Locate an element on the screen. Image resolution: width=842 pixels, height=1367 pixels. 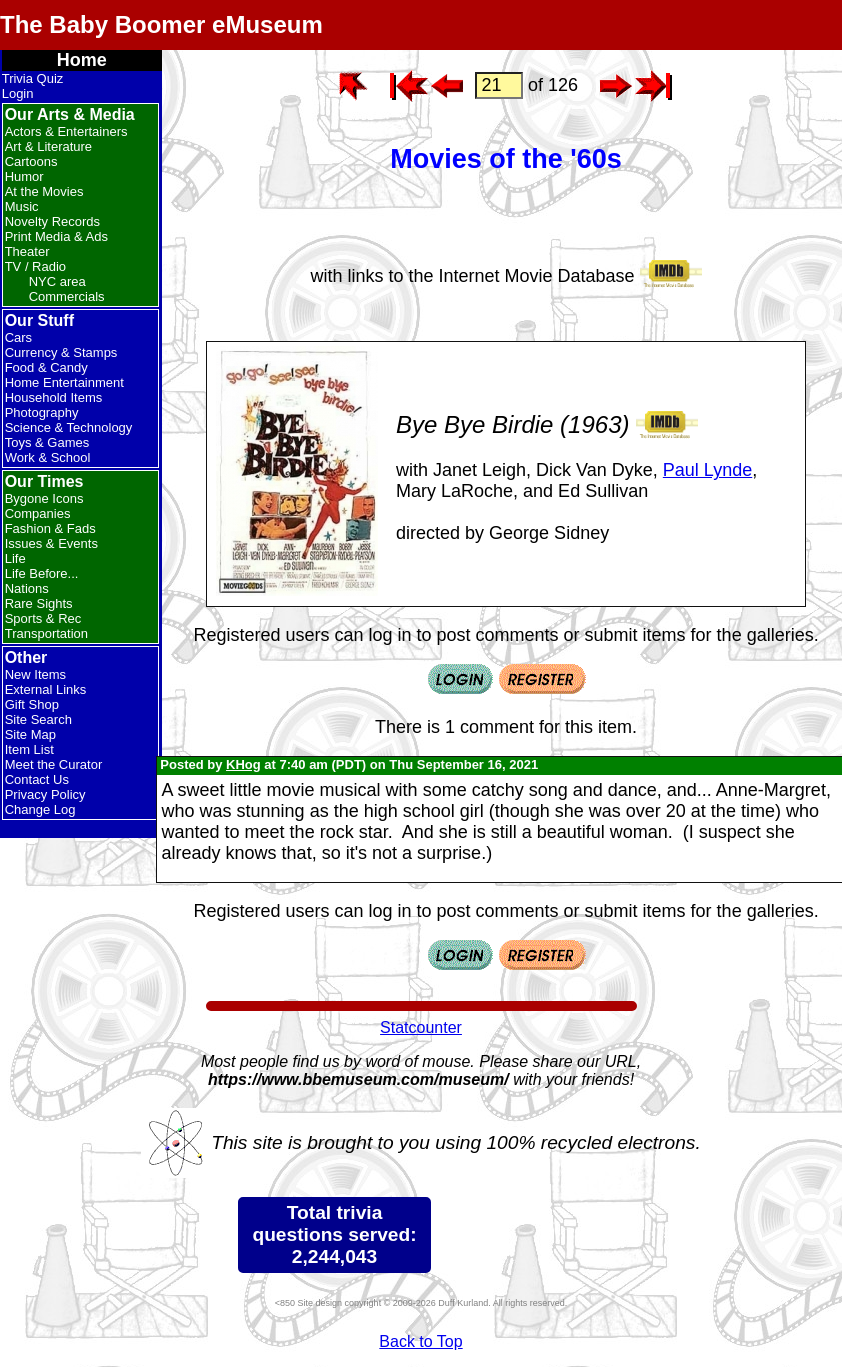
Life Before... is located at coordinates (42, 573).